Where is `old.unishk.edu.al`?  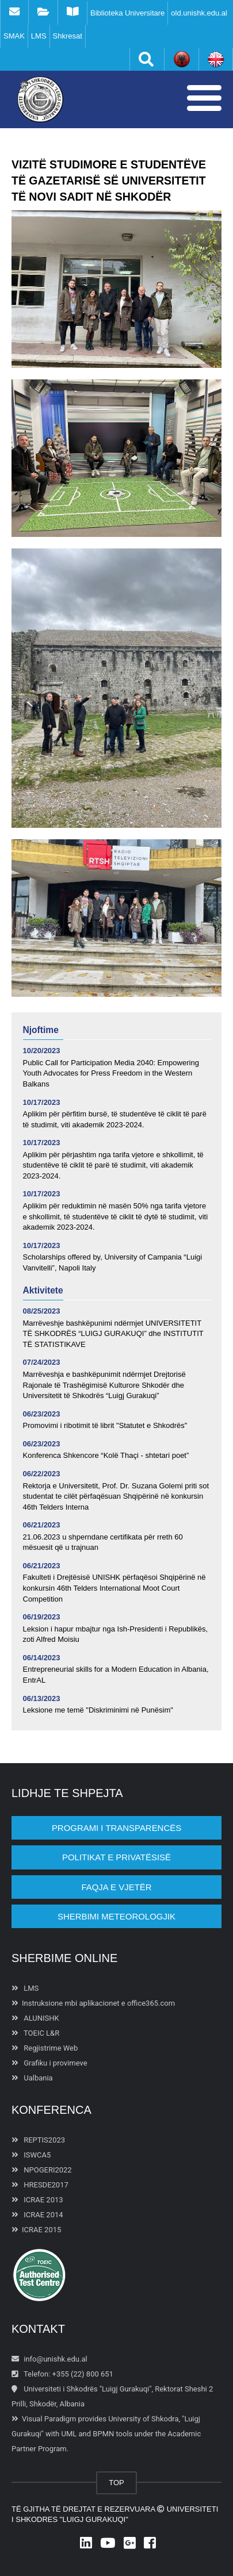
old.unishk.edu.al is located at coordinates (199, 13).